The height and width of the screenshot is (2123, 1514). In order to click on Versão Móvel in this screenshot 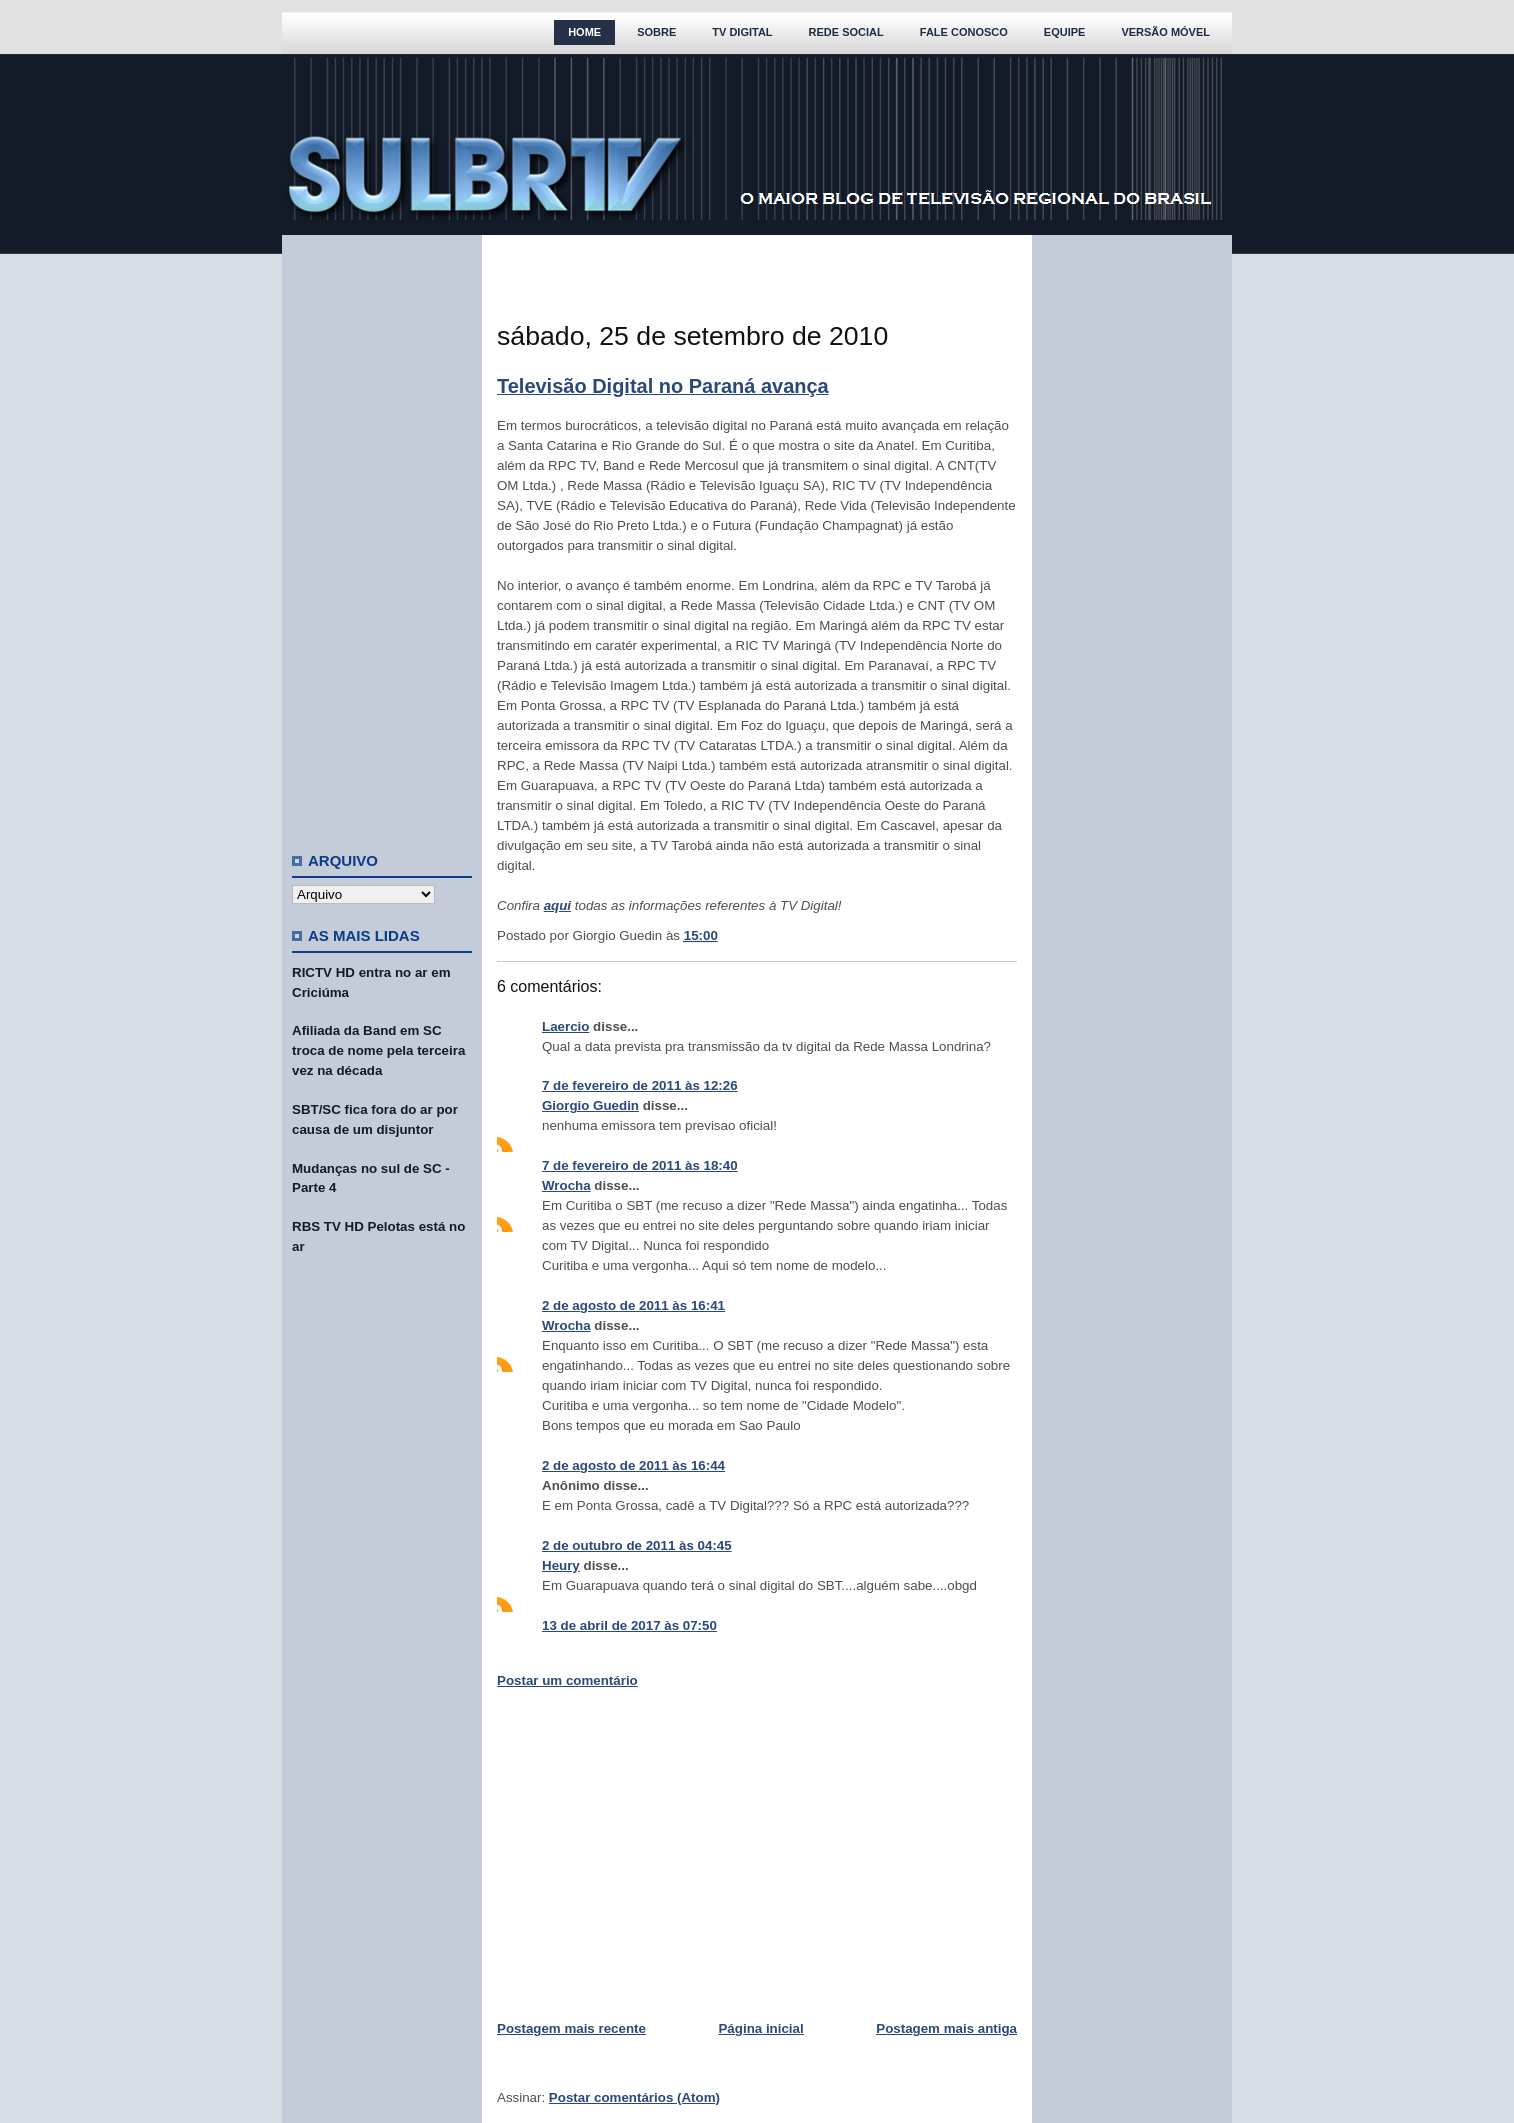, I will do `click(1165, 32)`.